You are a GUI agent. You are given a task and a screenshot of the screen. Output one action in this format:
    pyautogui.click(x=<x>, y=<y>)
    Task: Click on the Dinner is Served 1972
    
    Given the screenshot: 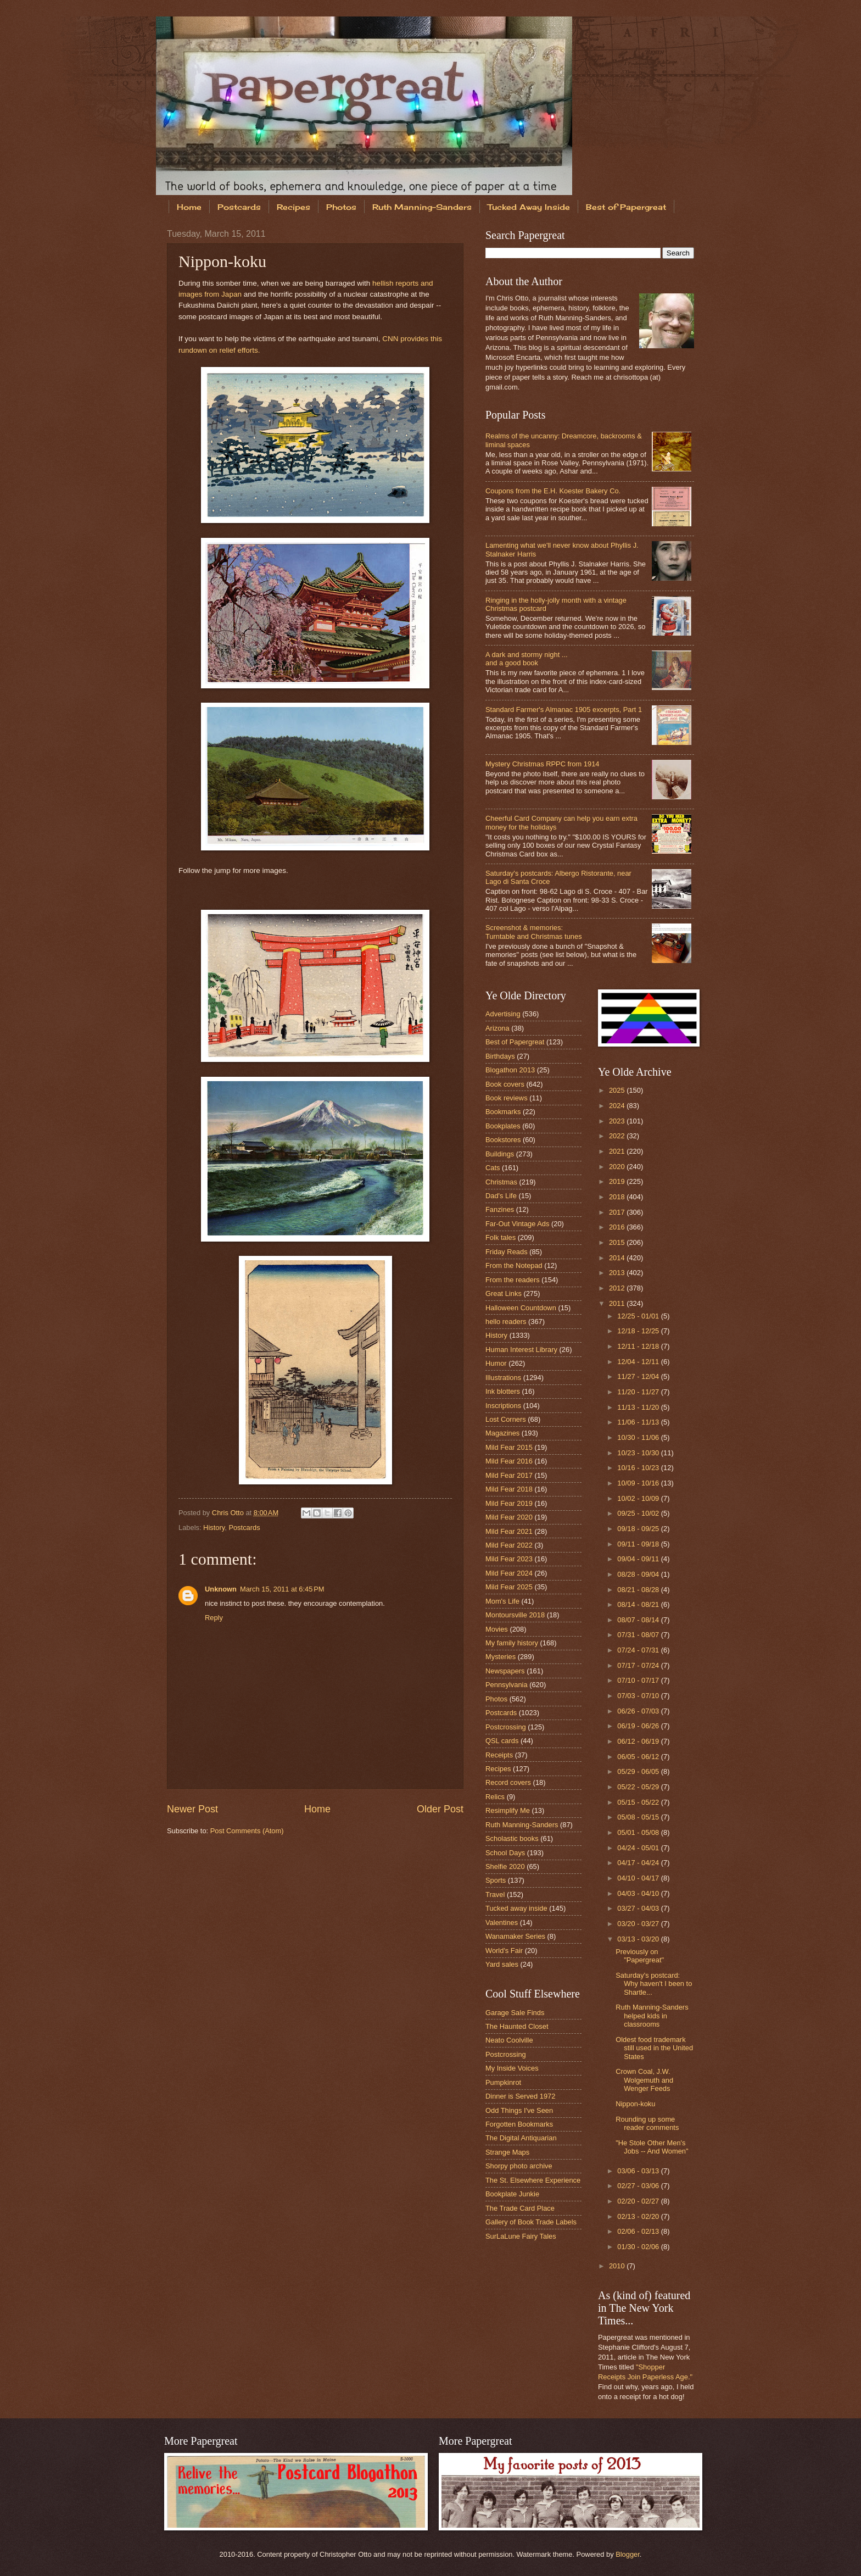 What is the action you would take?
    pyautogui.click(x=520, y=2096)
    